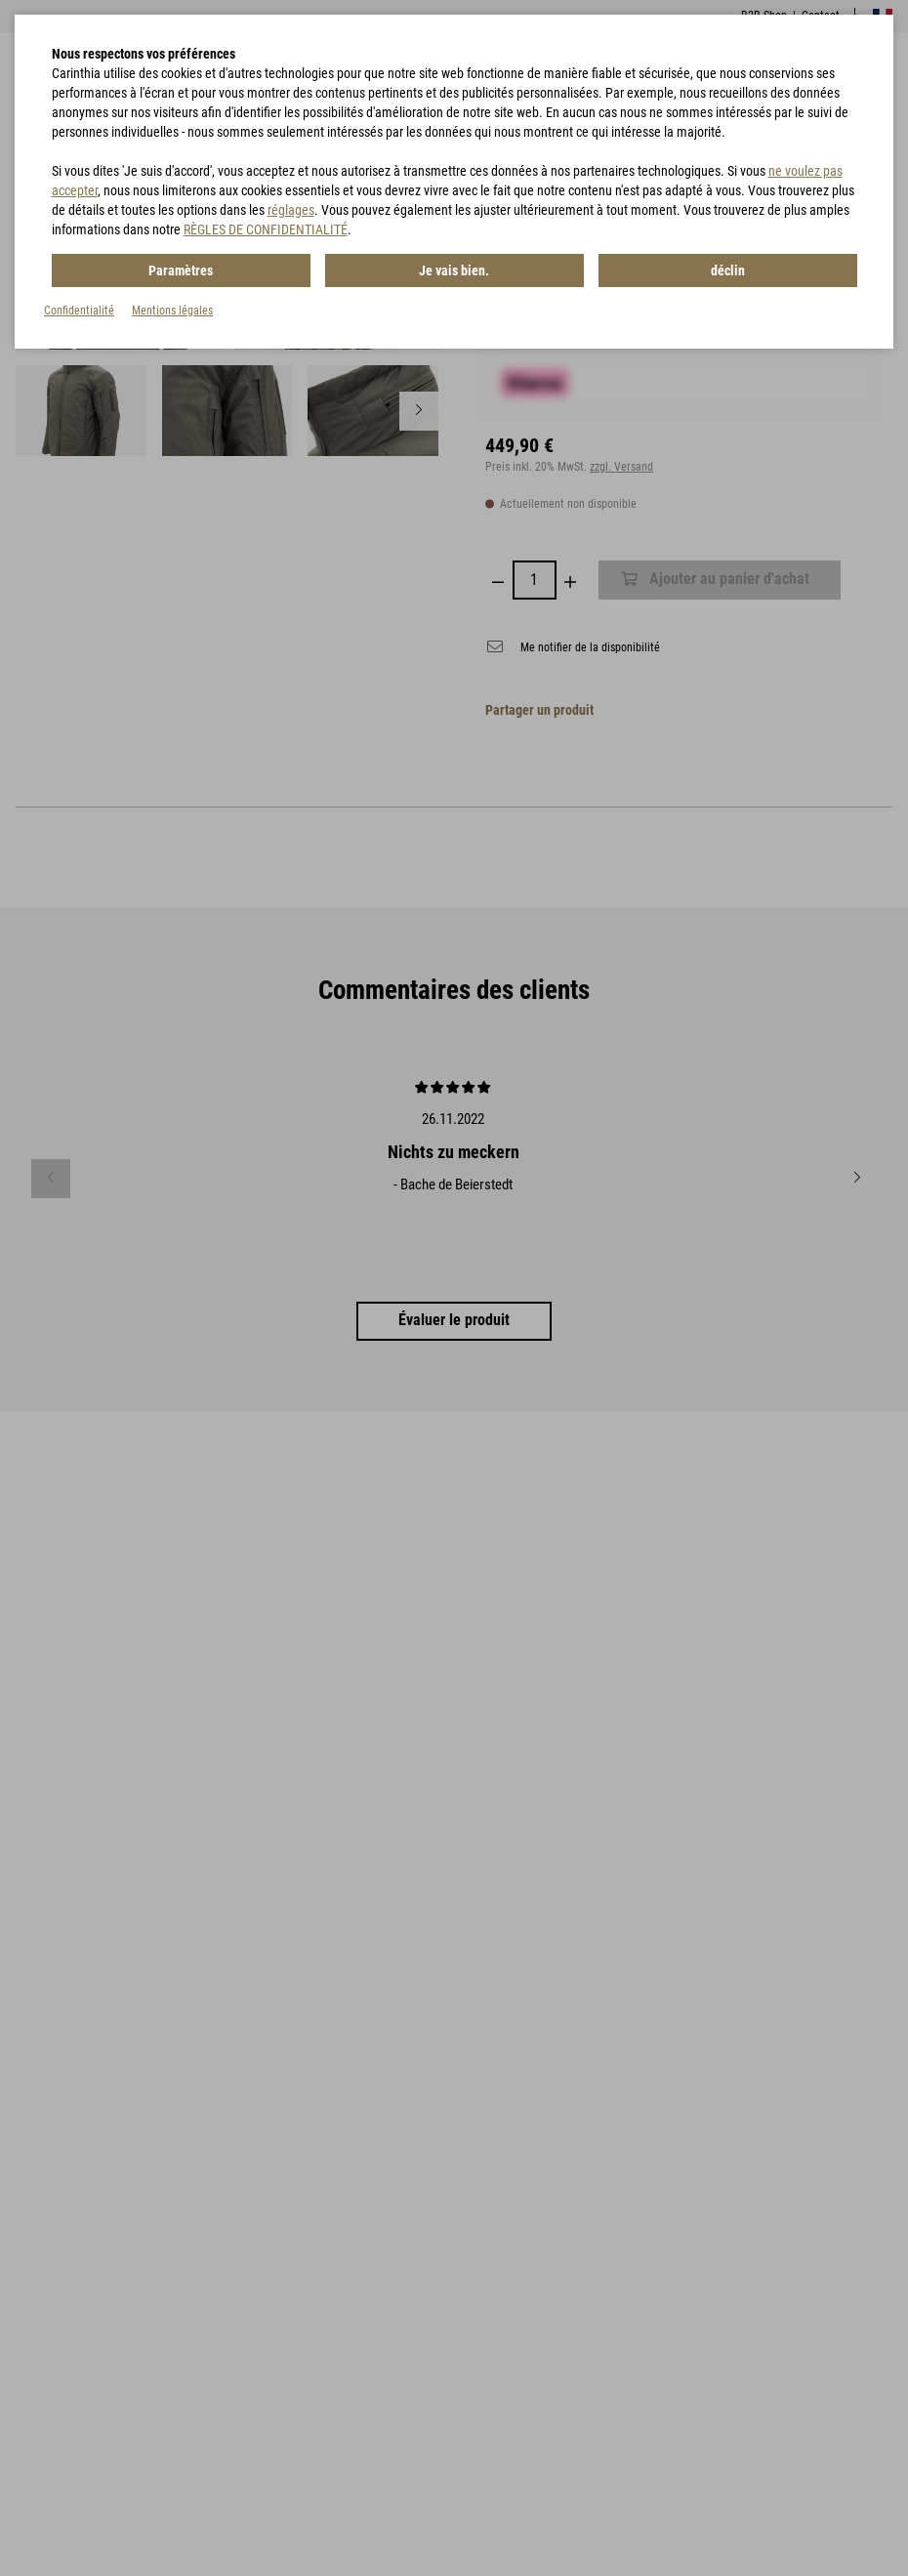 This screenshot has height=2576, width=908. What do you see at coordinates (79, 310) in the screenshot?
I see `Confidentialité` at bounding box center [79, 310].